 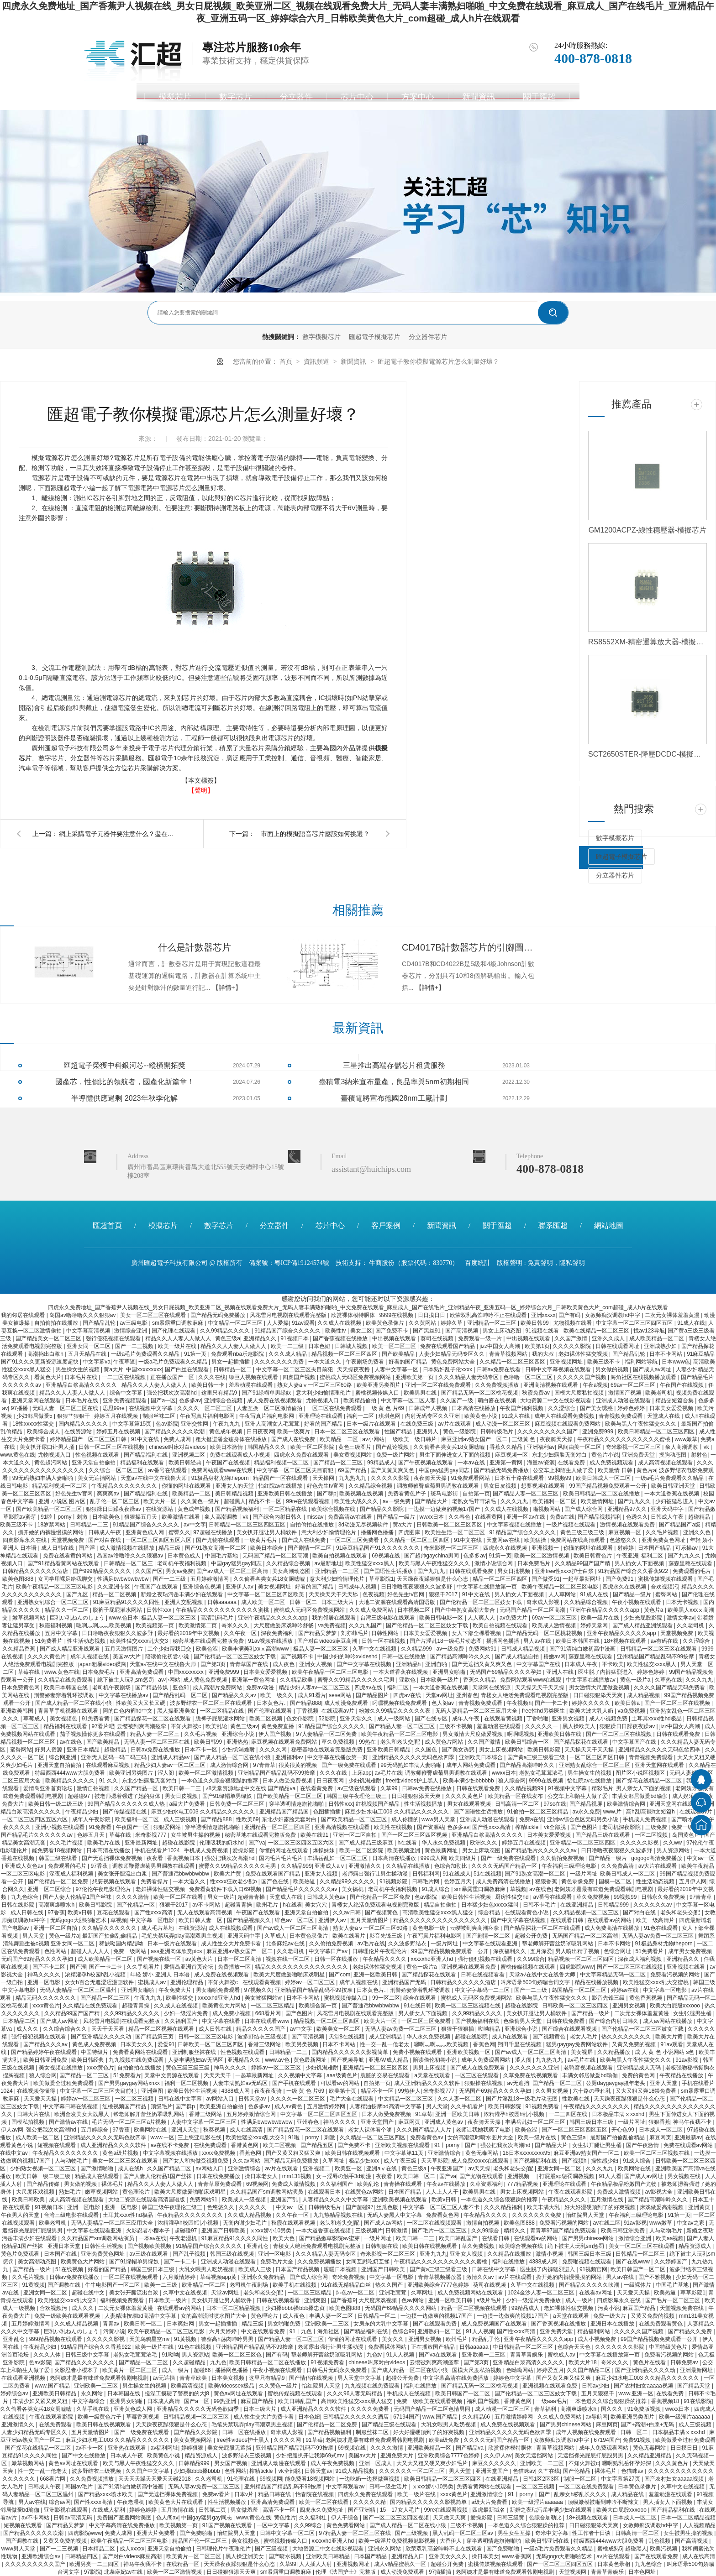 What do you see at coordinates (641, 1424) in the screenshot?
I see `欧美与黑人午夜性猛交久久久` at bounding box center [641, 1424].